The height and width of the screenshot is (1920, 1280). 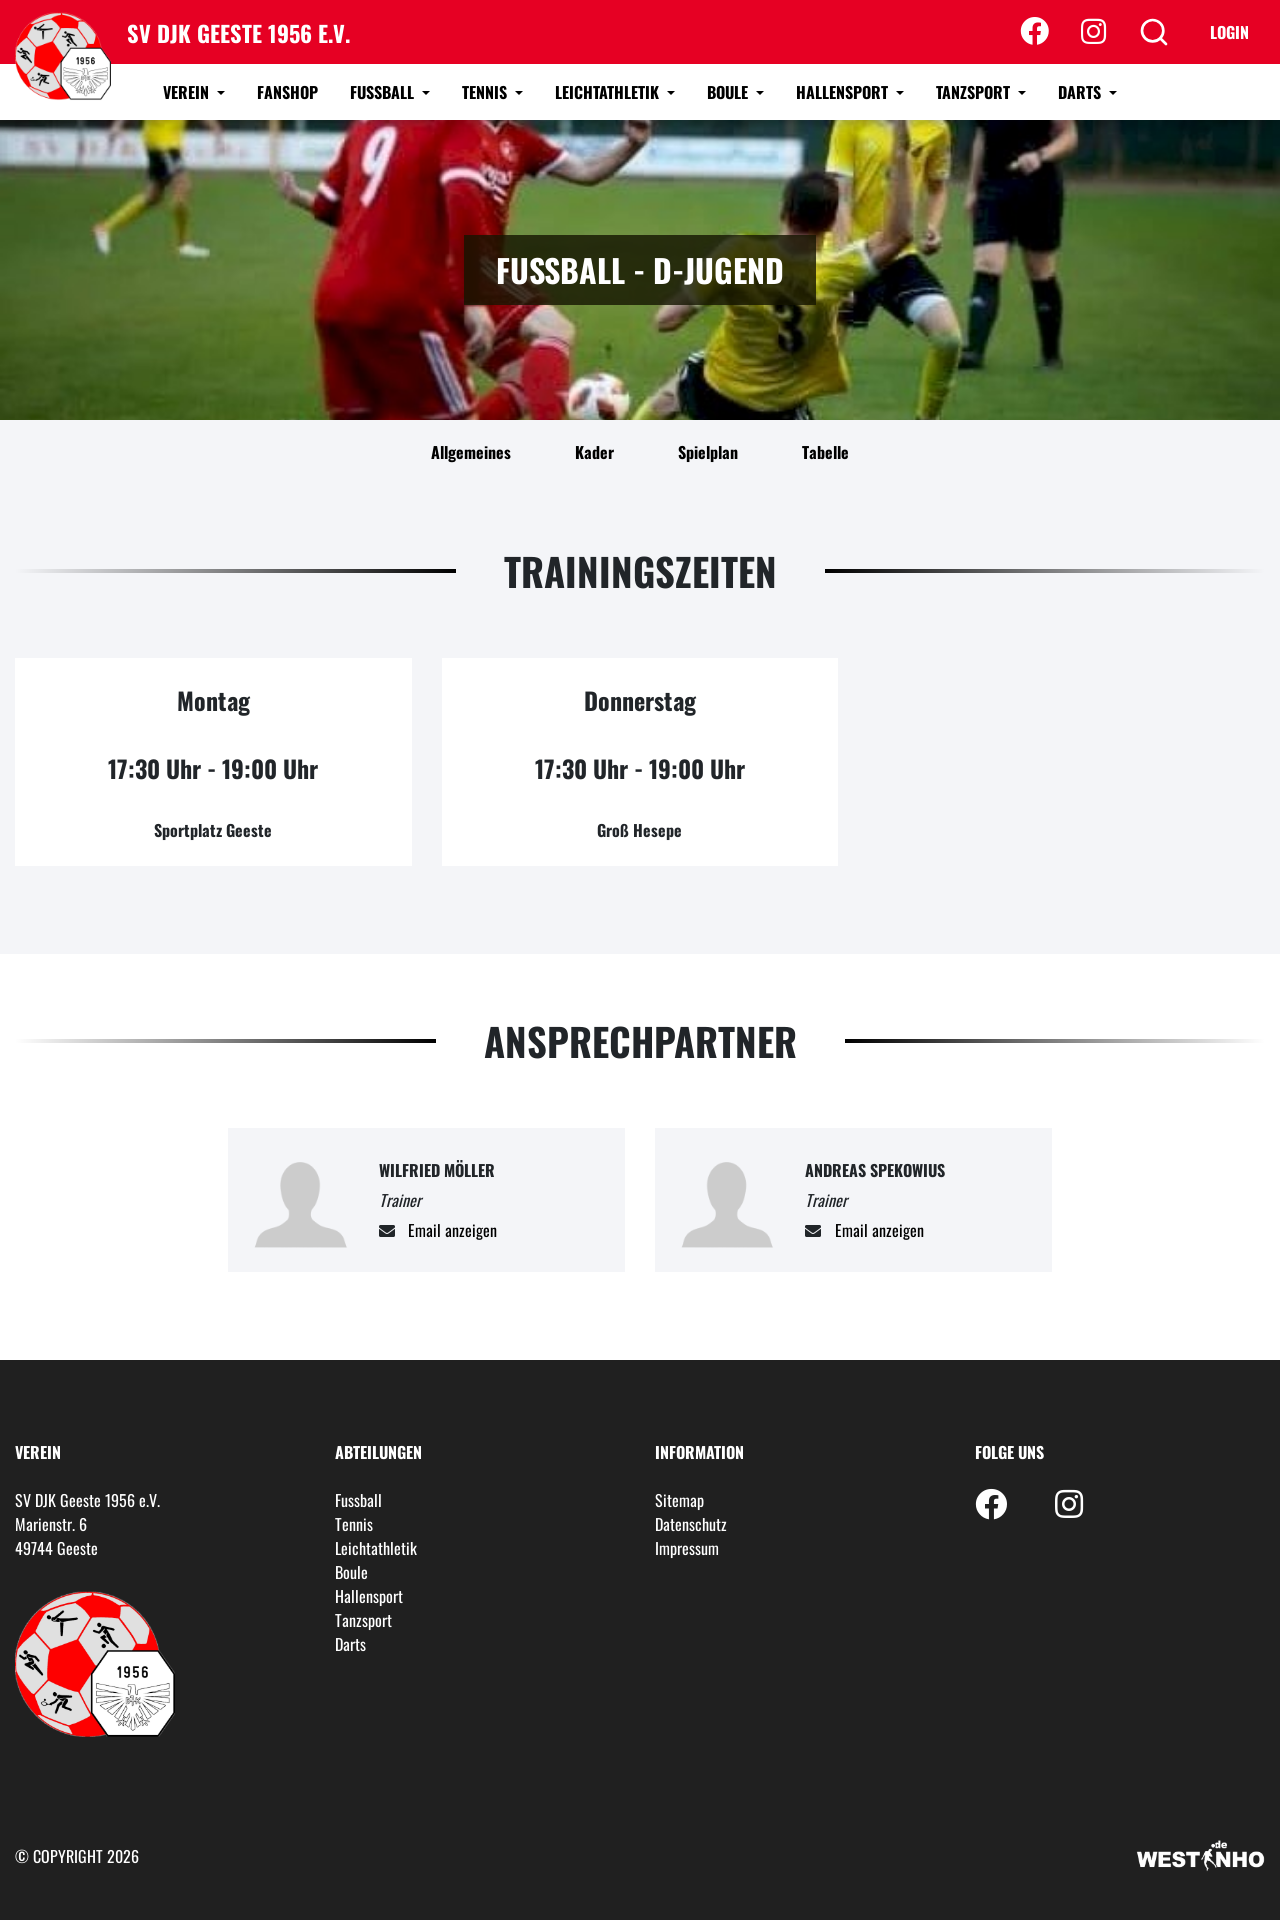 What do you see at coordinates (486, 92) in the screenshot?
I see `Tennis` at bounding box center [486, 92].